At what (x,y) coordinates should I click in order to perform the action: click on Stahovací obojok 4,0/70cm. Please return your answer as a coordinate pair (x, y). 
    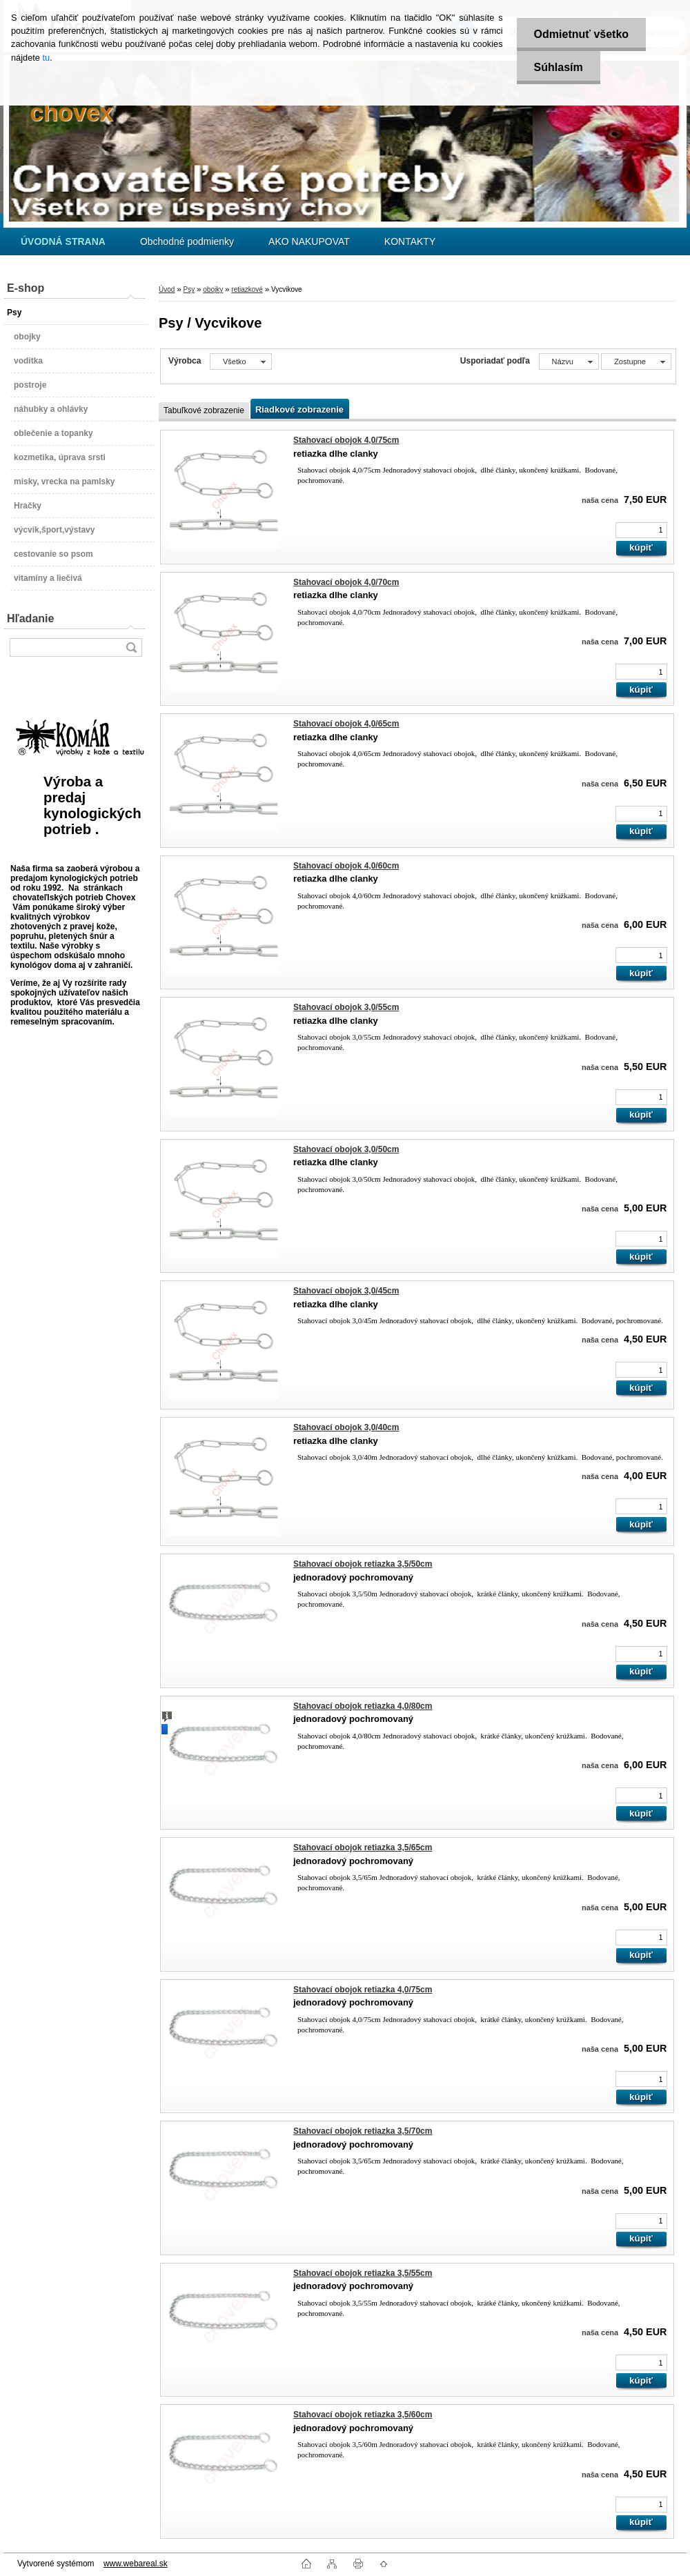
    Looking at the image, I should click on (346, 582).